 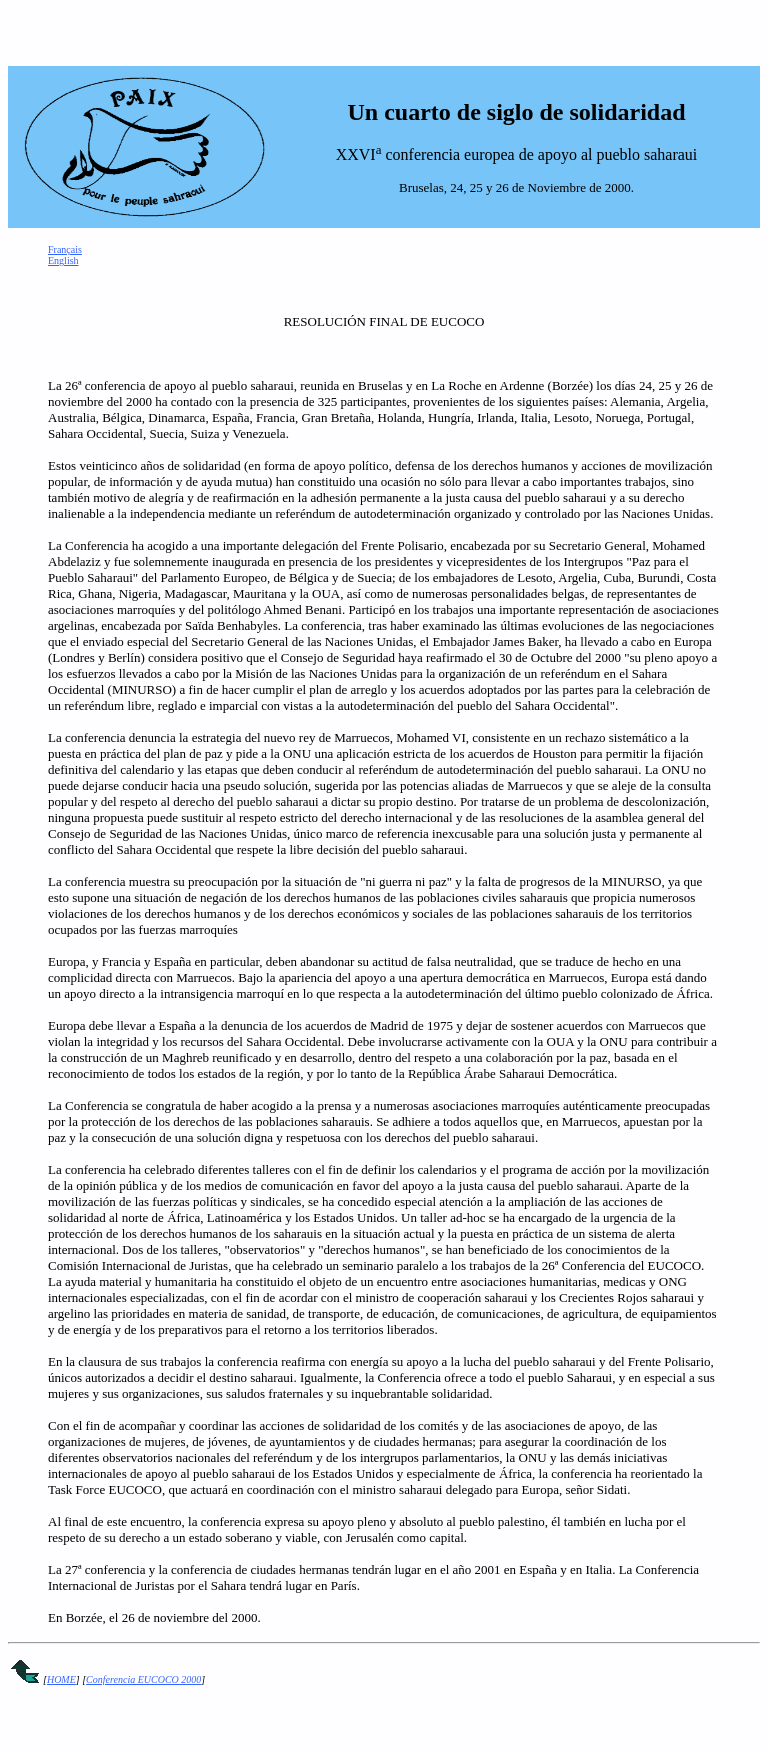 I want to click on HOME, so click(x=61, y=1679).